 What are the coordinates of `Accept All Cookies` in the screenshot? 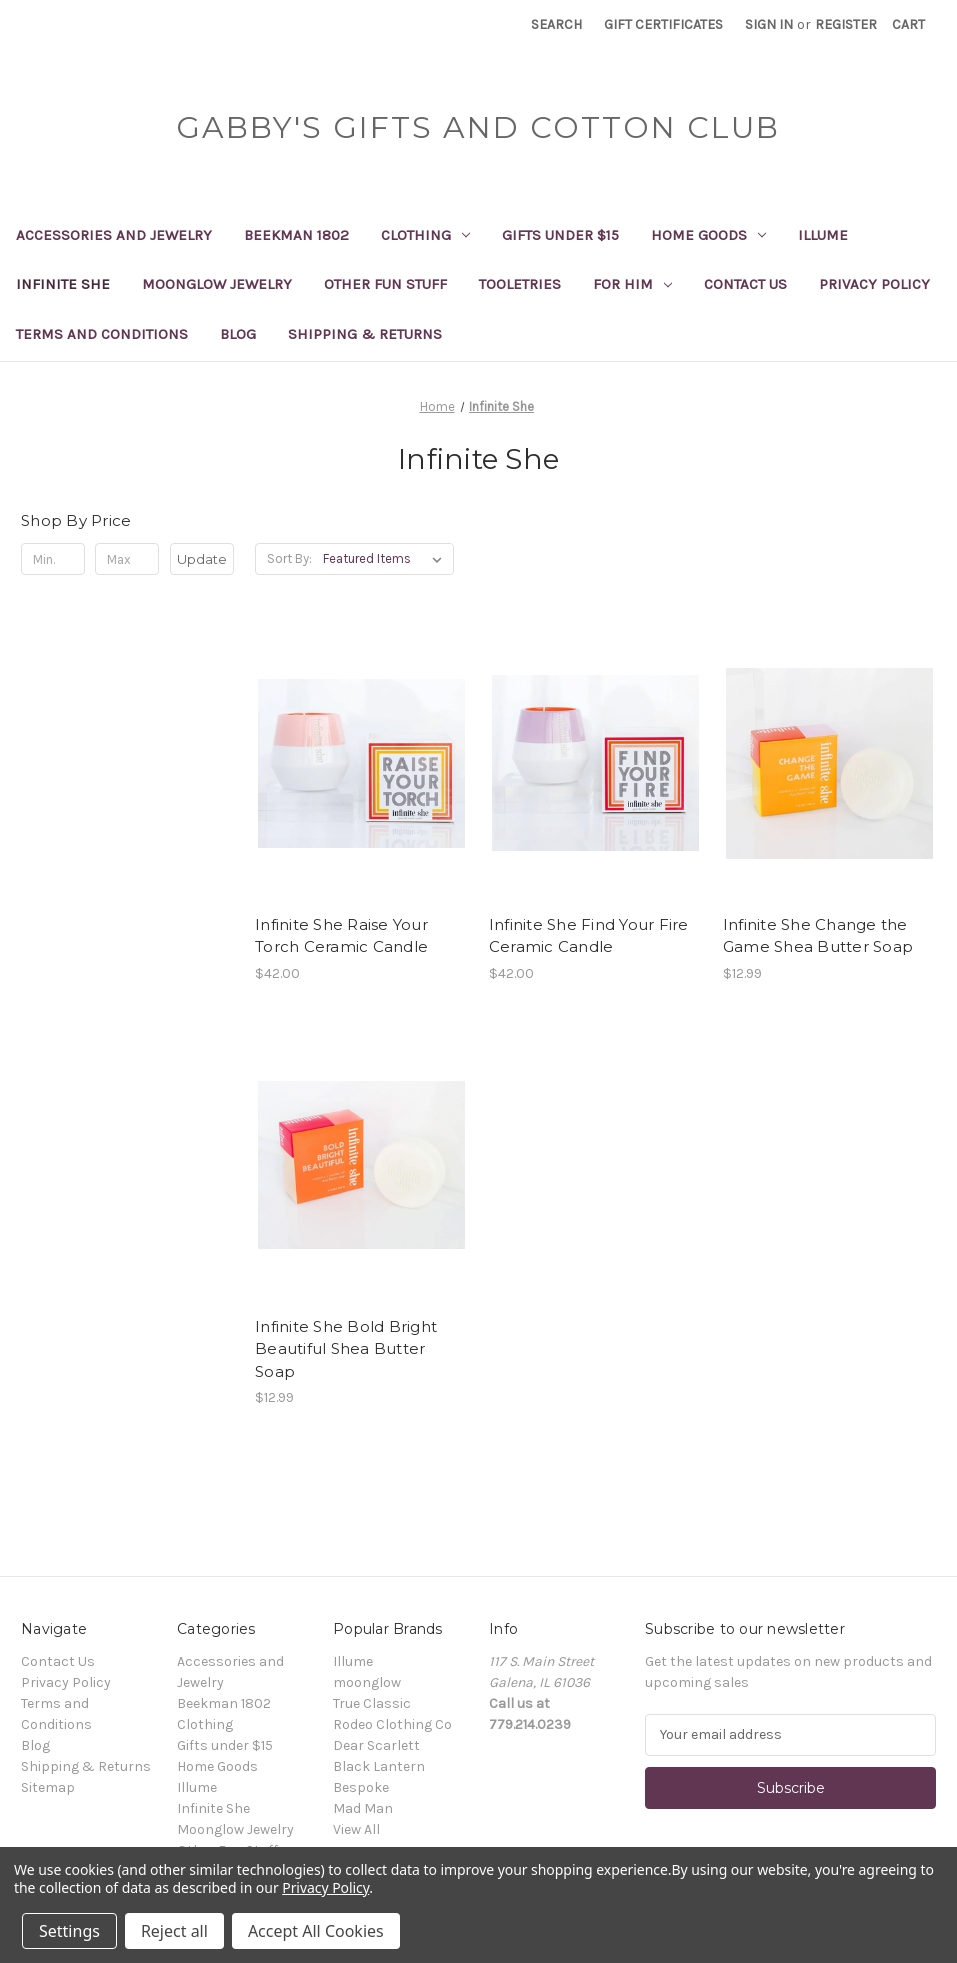 It's located at (316, 1931).